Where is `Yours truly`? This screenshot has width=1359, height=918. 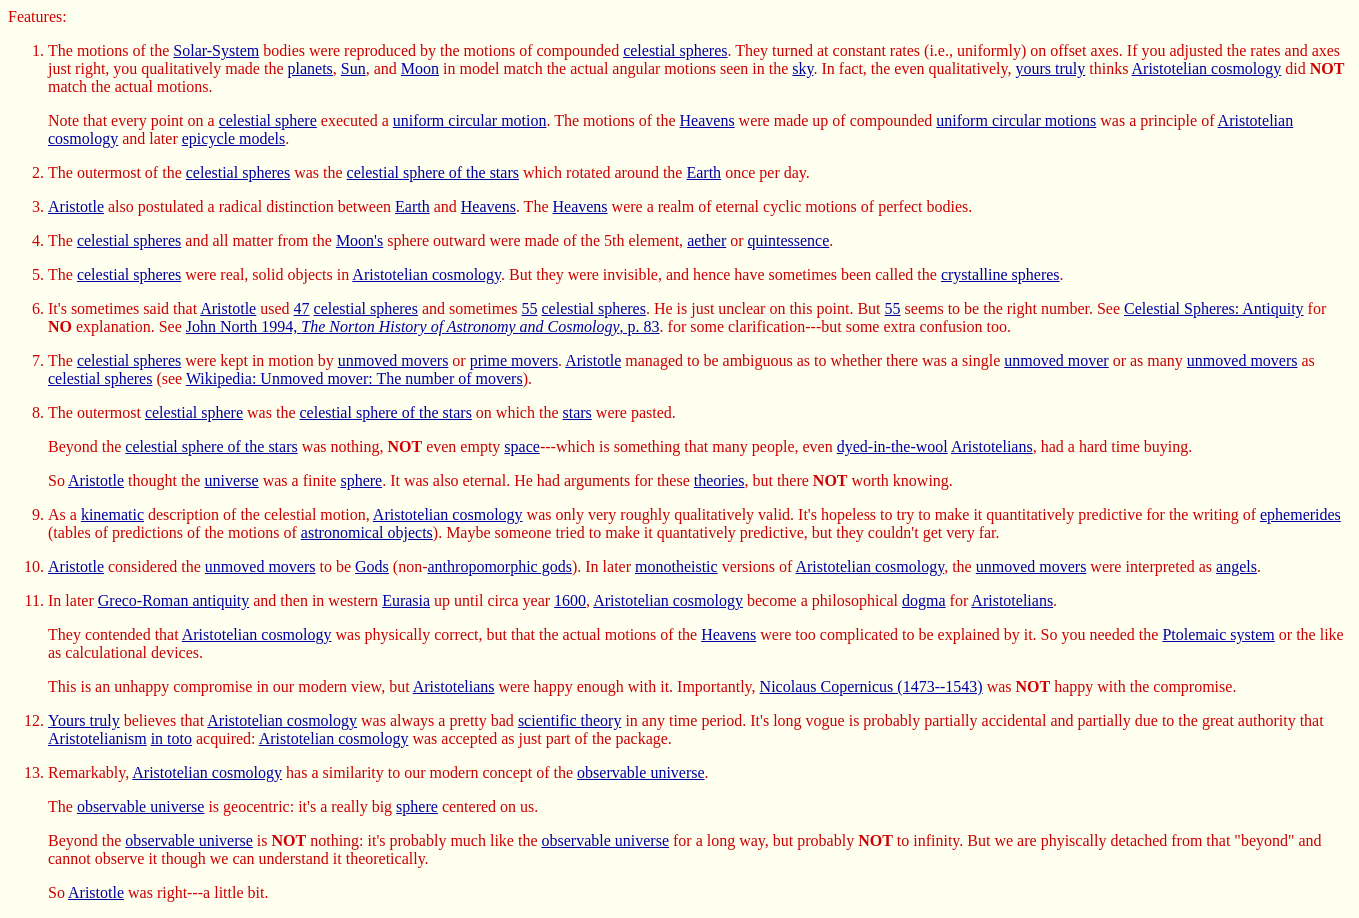 Yours truly is located at coordinates (84, 720).